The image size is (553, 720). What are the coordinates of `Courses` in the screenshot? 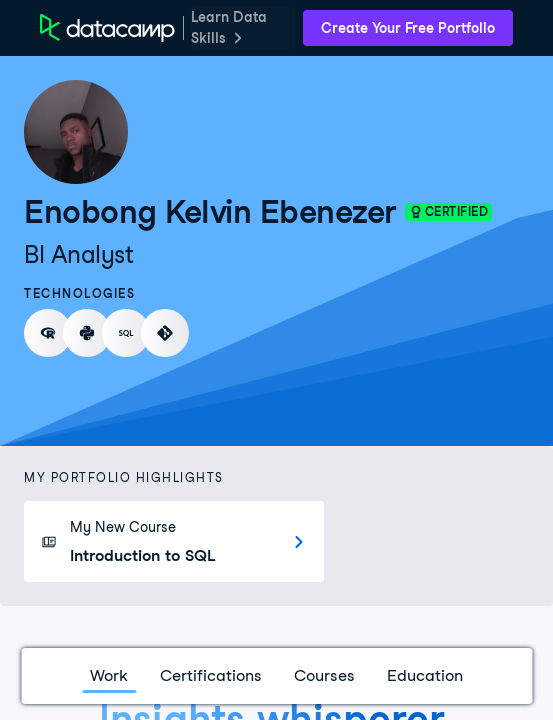 It's located at (324, 675).